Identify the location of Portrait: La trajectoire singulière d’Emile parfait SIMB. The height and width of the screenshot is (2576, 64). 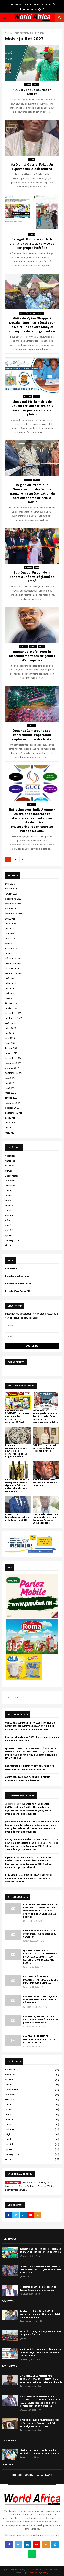
(17, 1517).